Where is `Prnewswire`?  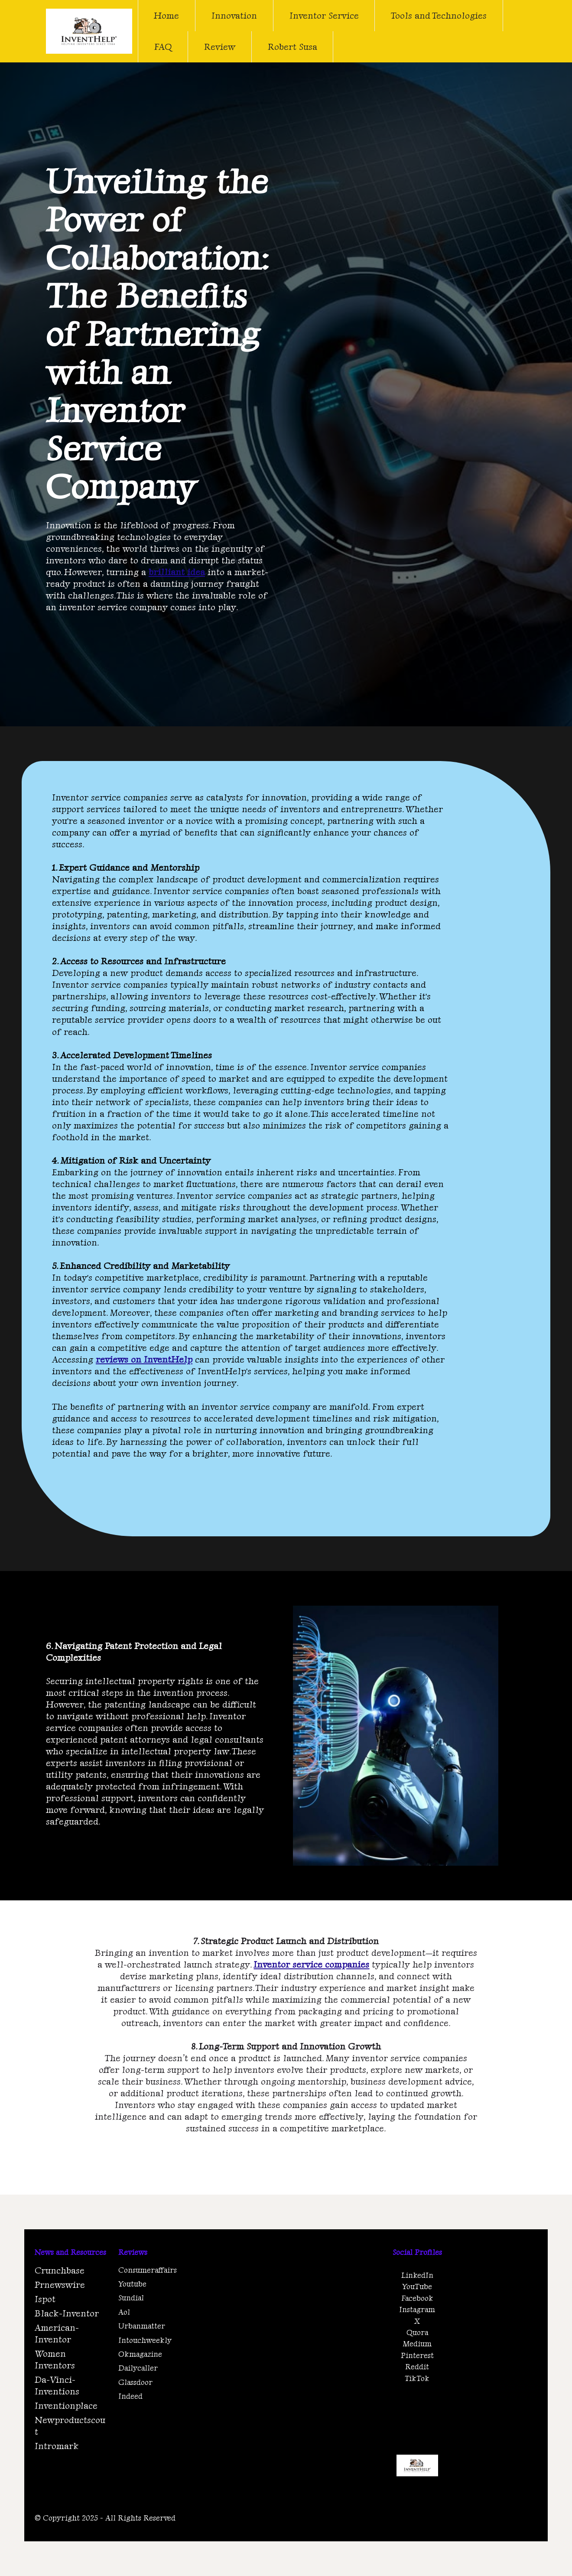 Prnewswire is located at coordinates (60, 2284).